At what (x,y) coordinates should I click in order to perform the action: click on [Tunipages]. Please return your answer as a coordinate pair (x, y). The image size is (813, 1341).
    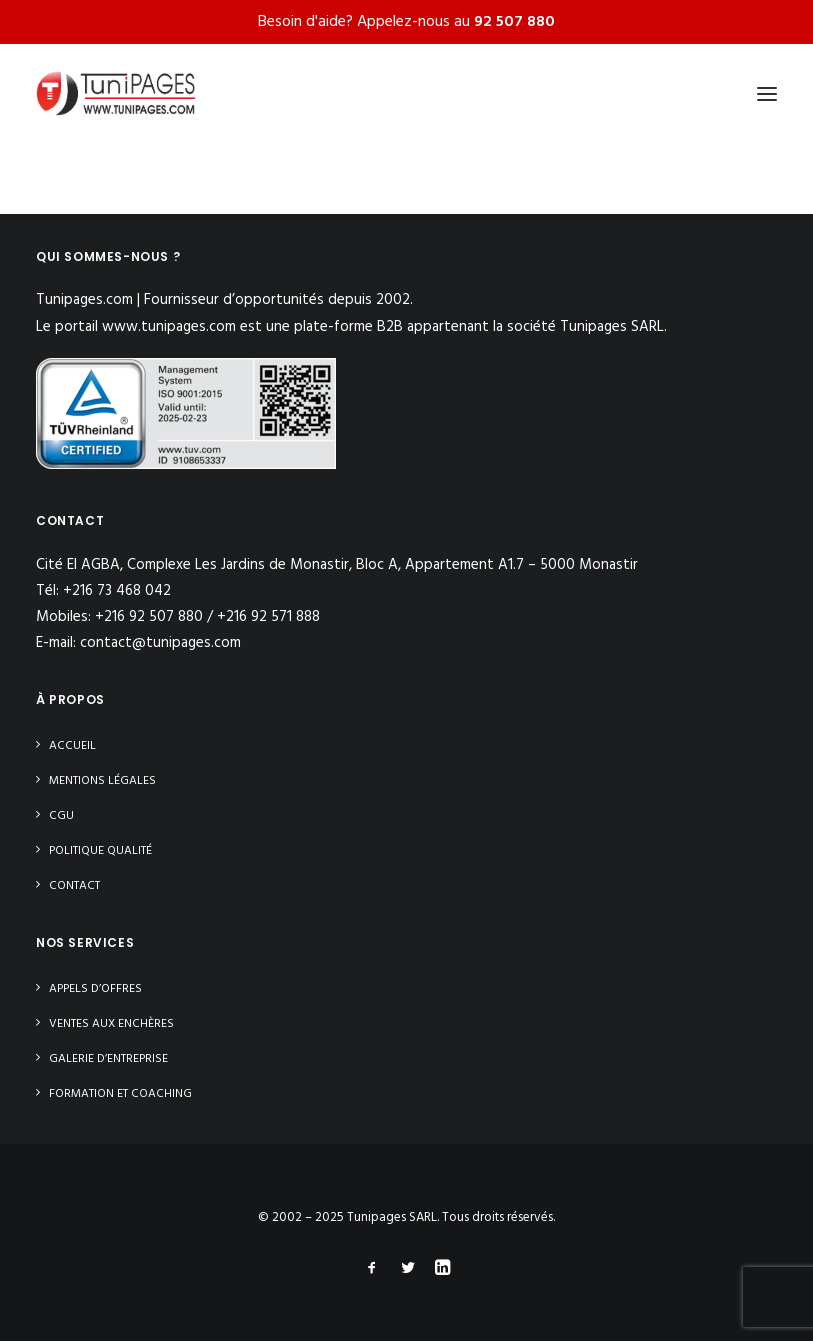
    Looking at the image, I should click on (115, 93).